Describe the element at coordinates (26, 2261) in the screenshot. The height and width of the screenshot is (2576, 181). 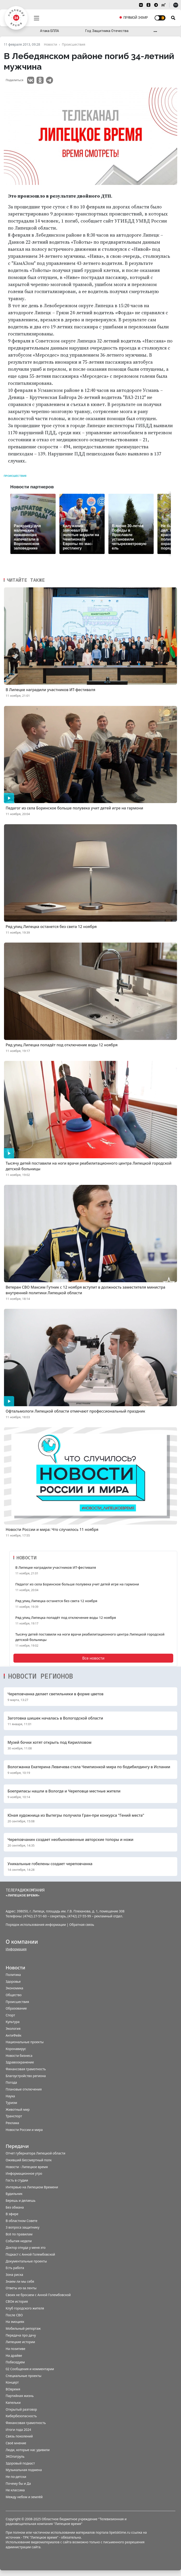
I see `Документальные проекты` at that location.